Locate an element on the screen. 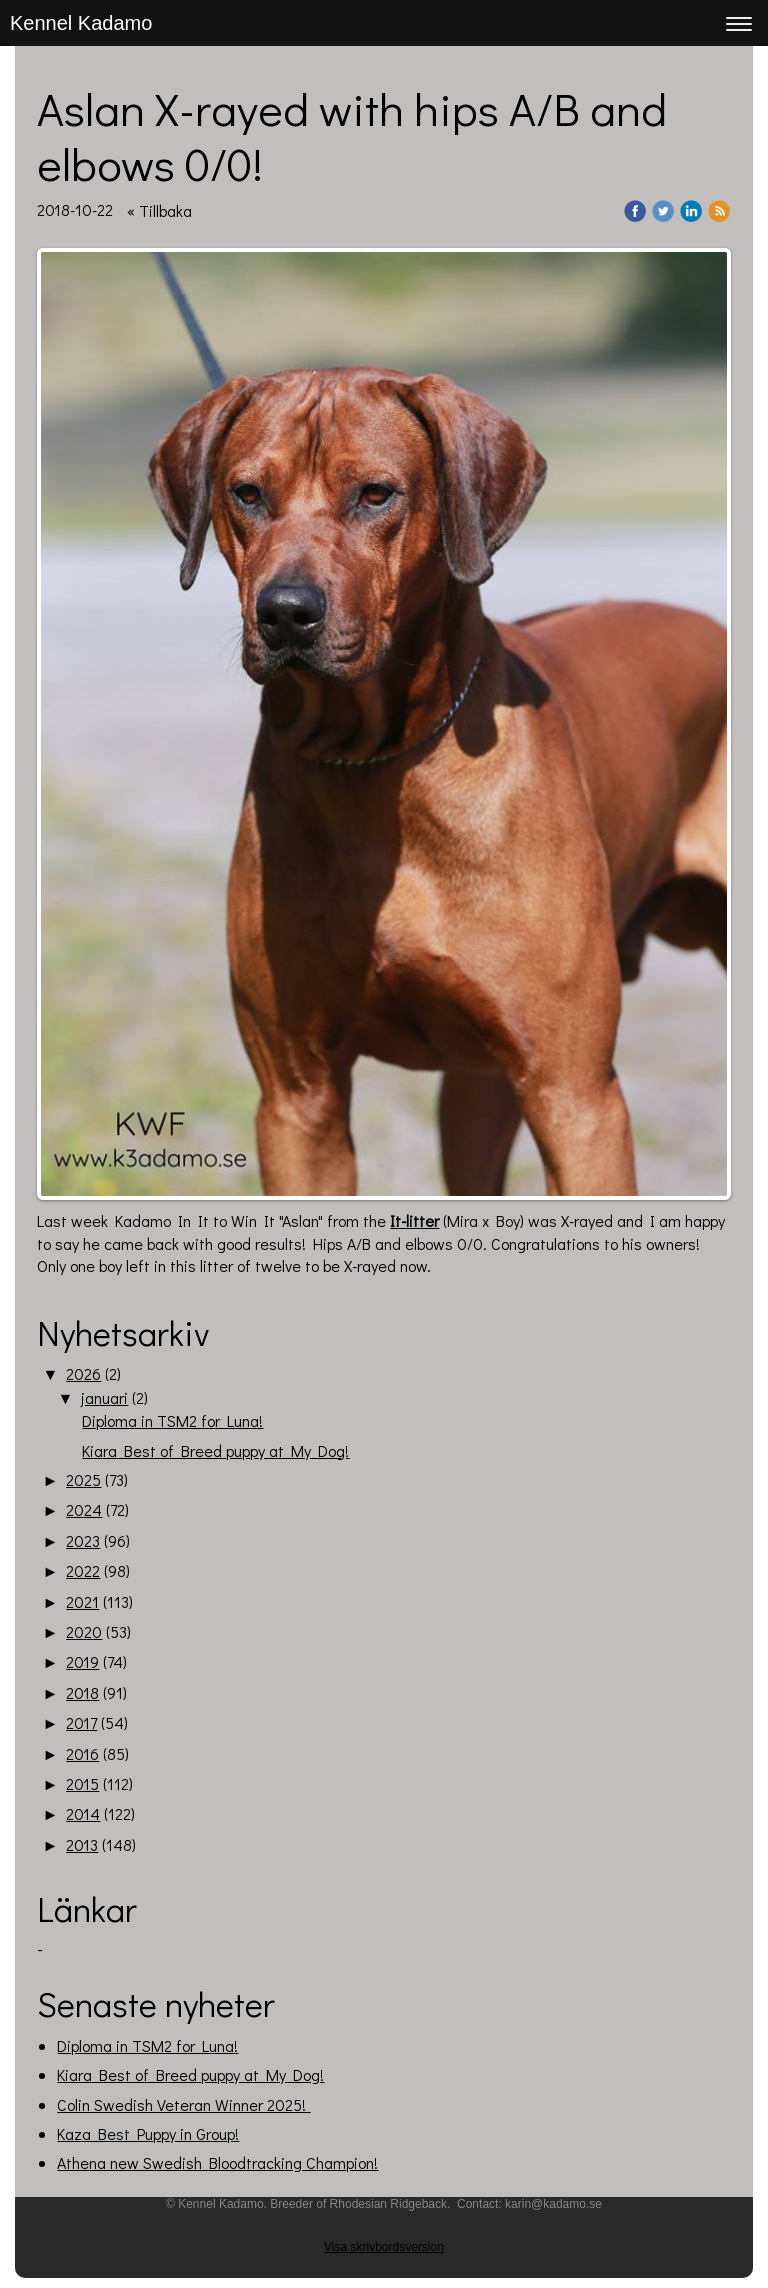 This screenshot has height=2288, width=768. Kaza Best Puppy in Group! is located at coordinates (148, 2133).